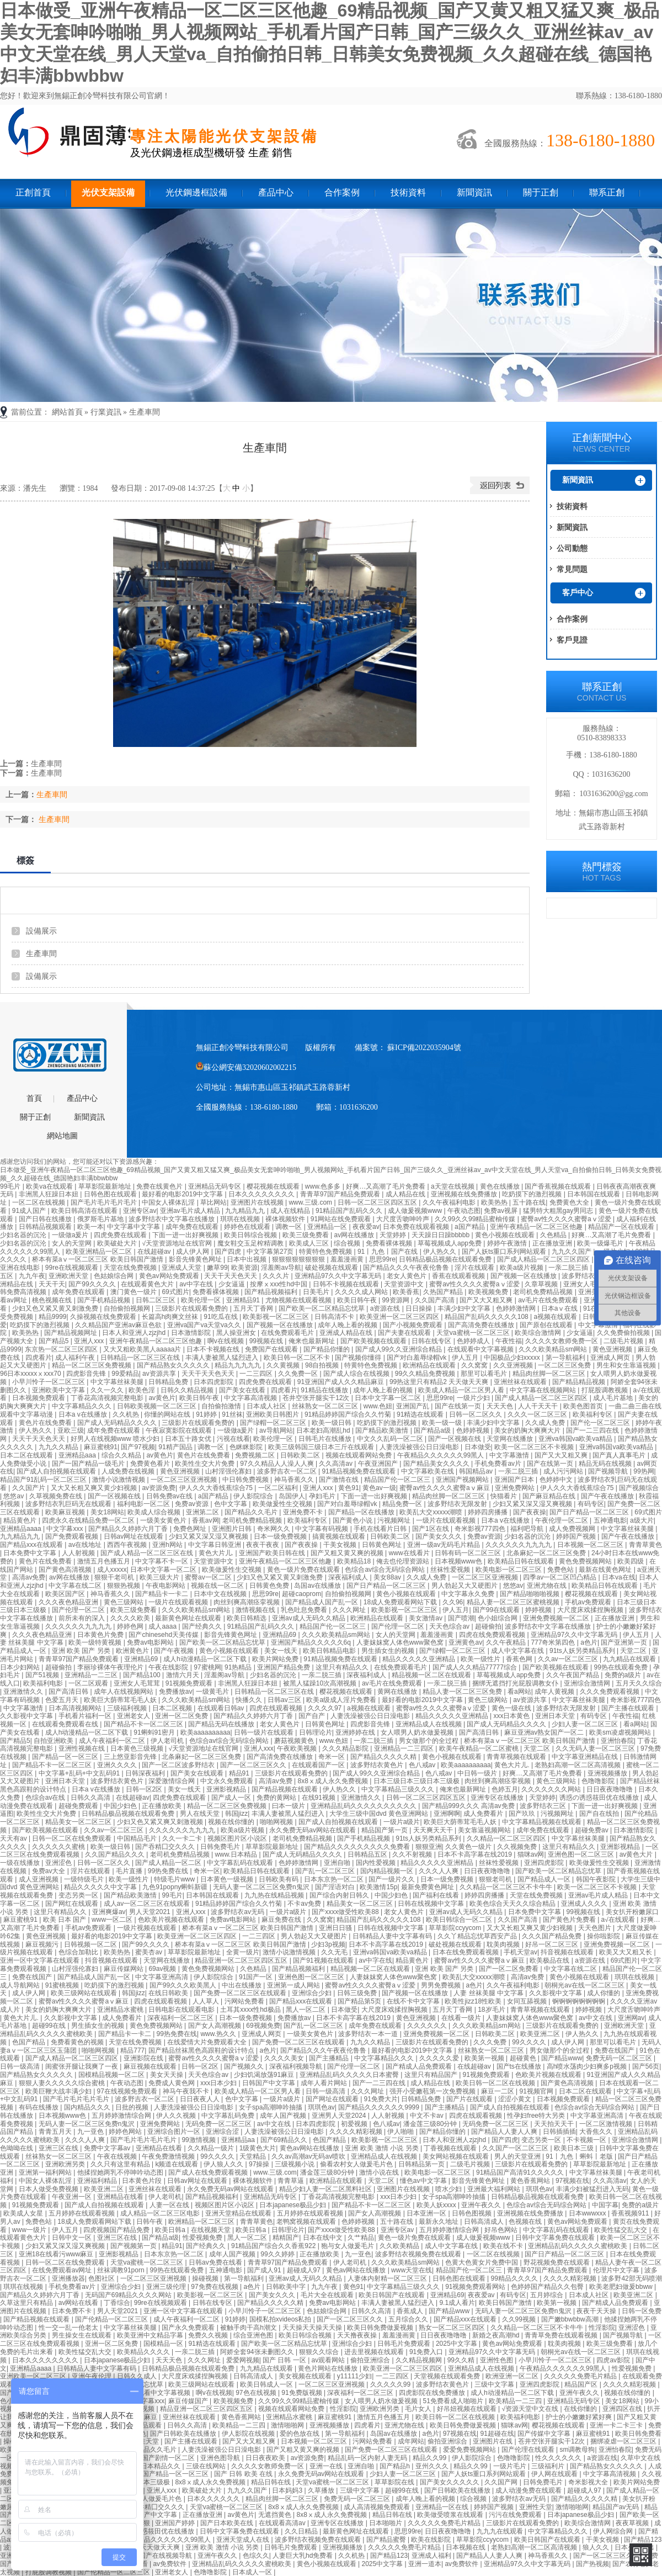 The height and width of the screenshot is (2576, 662). I want to click on 黄色三级网站, so click(124, 1602).